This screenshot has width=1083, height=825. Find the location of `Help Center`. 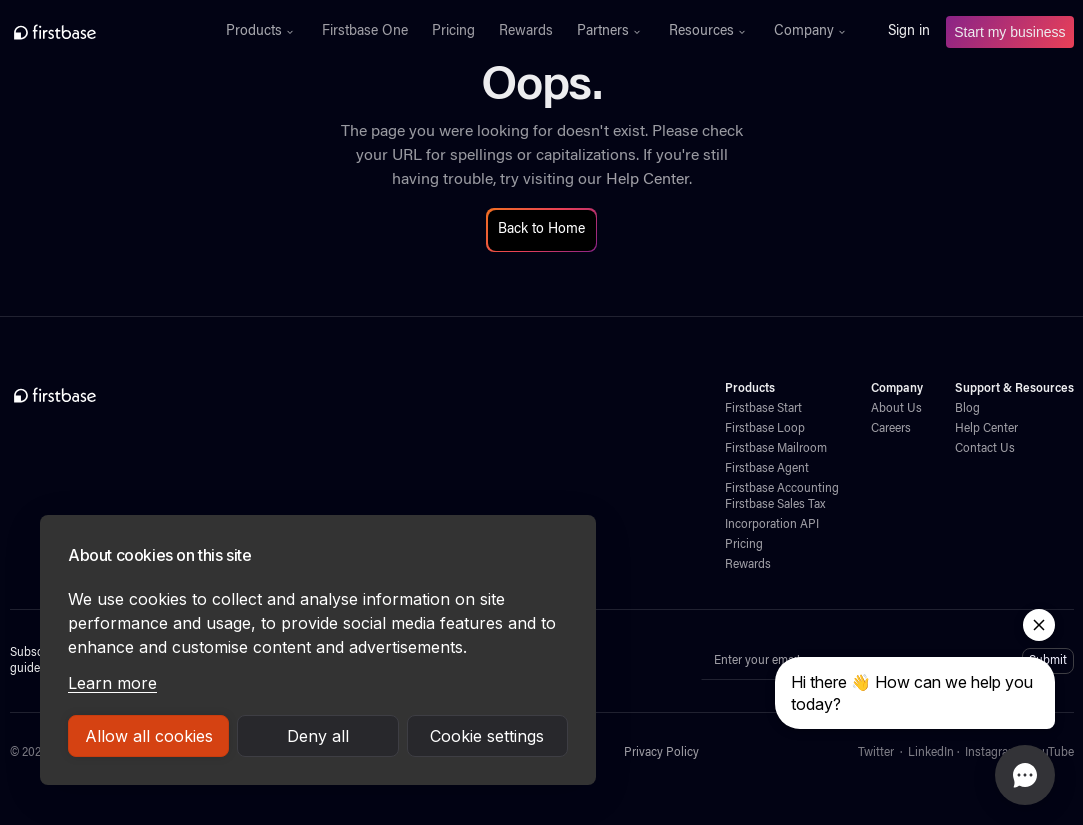

Help Center is located at coordinates (647, 180).